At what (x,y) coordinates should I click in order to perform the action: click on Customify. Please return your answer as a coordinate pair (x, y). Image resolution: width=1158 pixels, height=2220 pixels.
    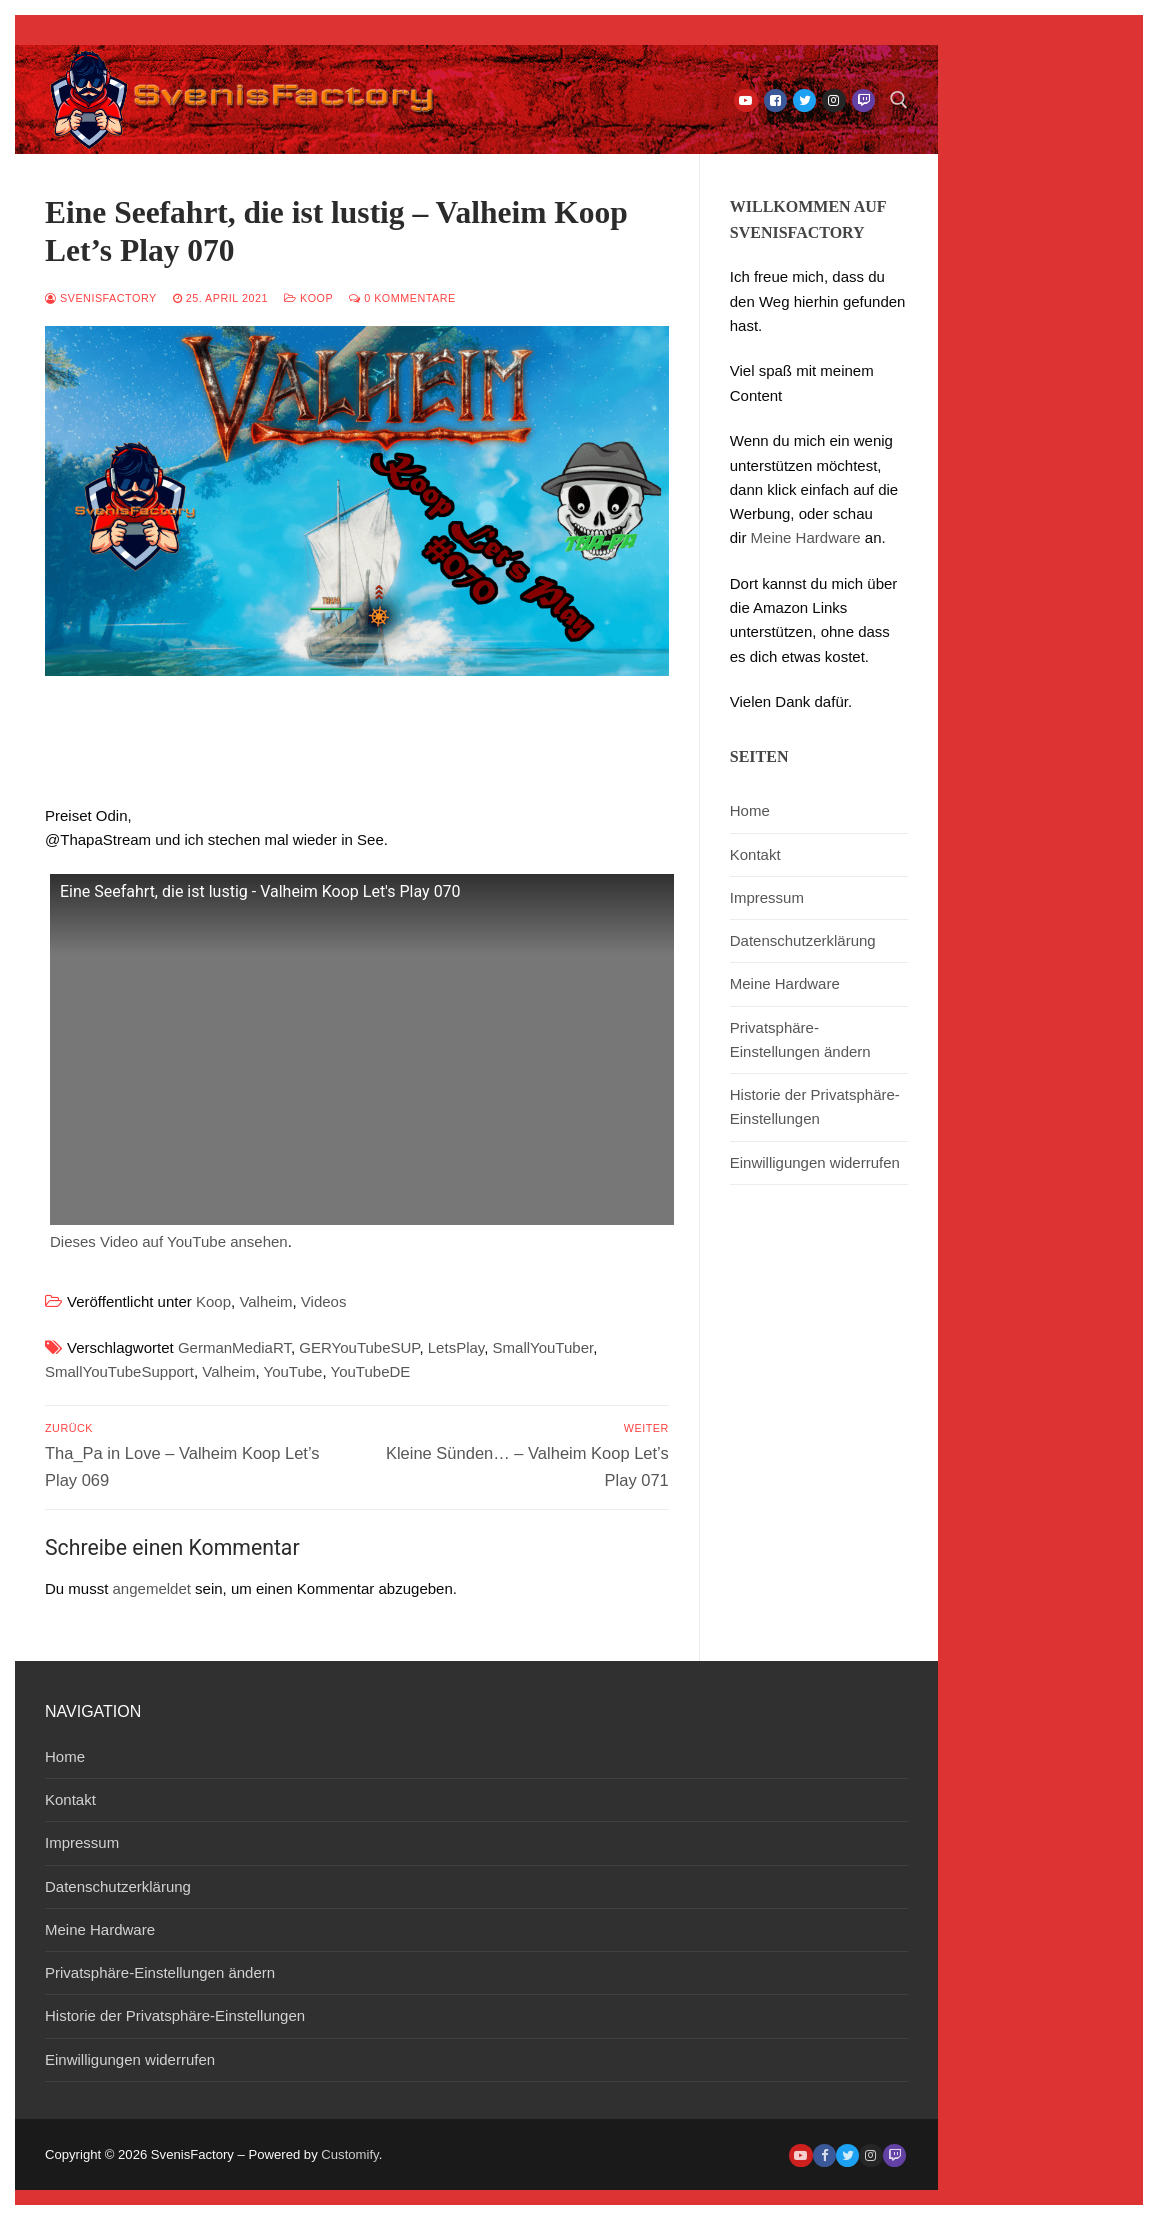
    Looking at the image, I should click on (349, 2154).